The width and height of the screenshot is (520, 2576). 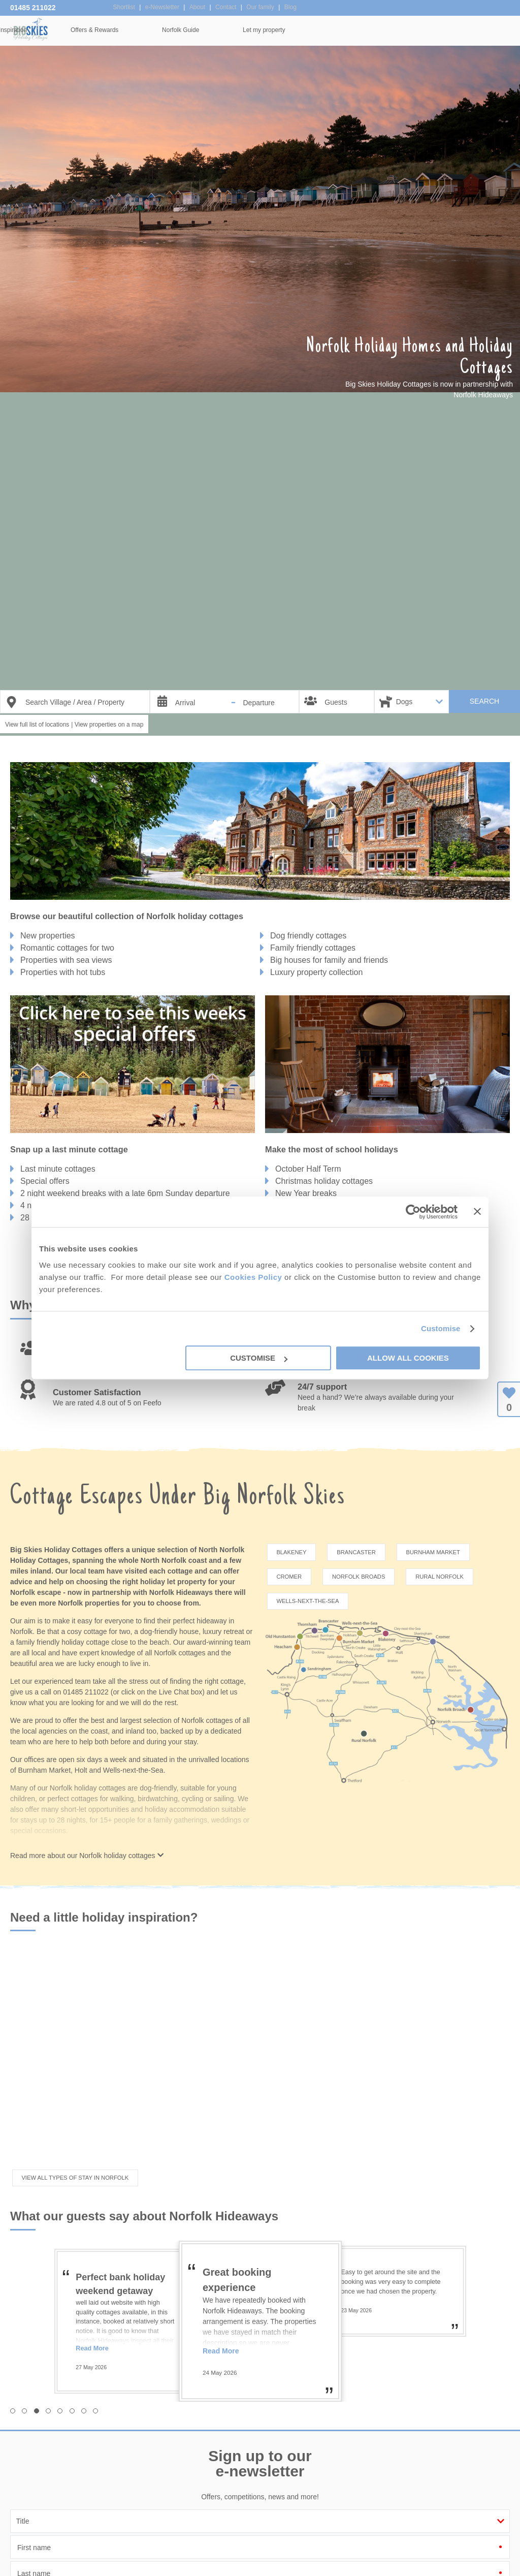 I want to click on View all types of stay in Norfolk, so click(x=74, y=2133).